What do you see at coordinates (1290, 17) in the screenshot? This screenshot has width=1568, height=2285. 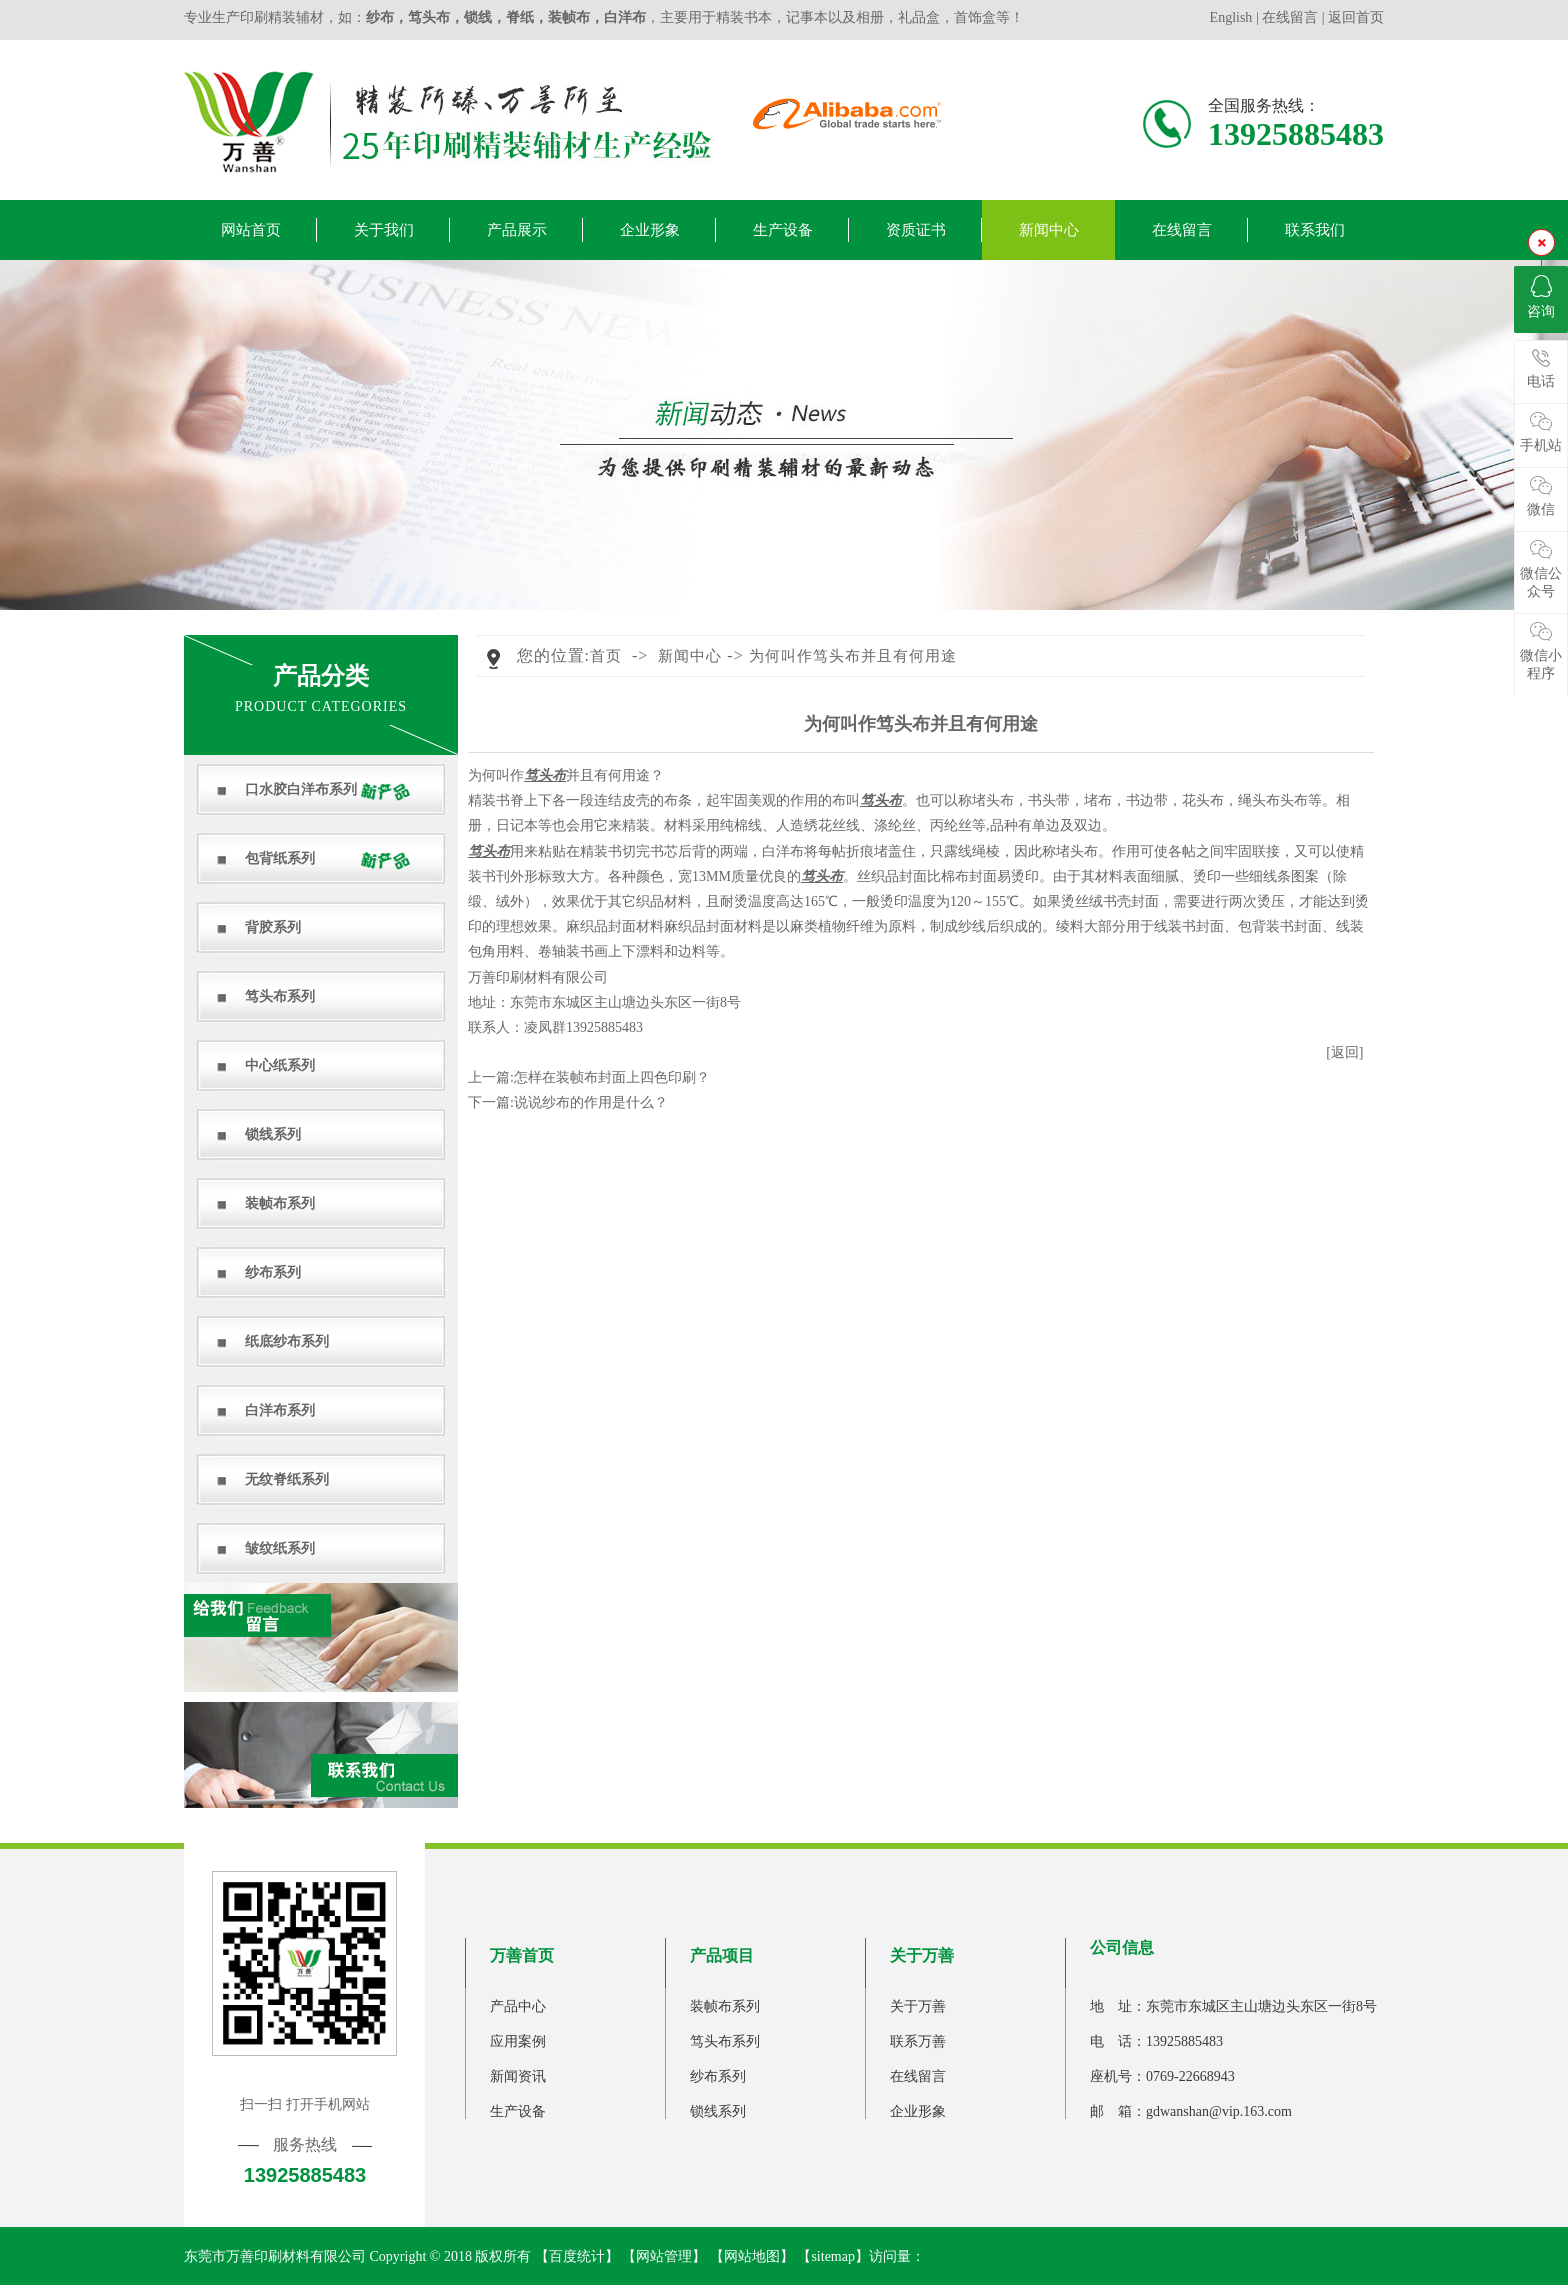 I see `在线留言` at bounding box center [1290, 17].